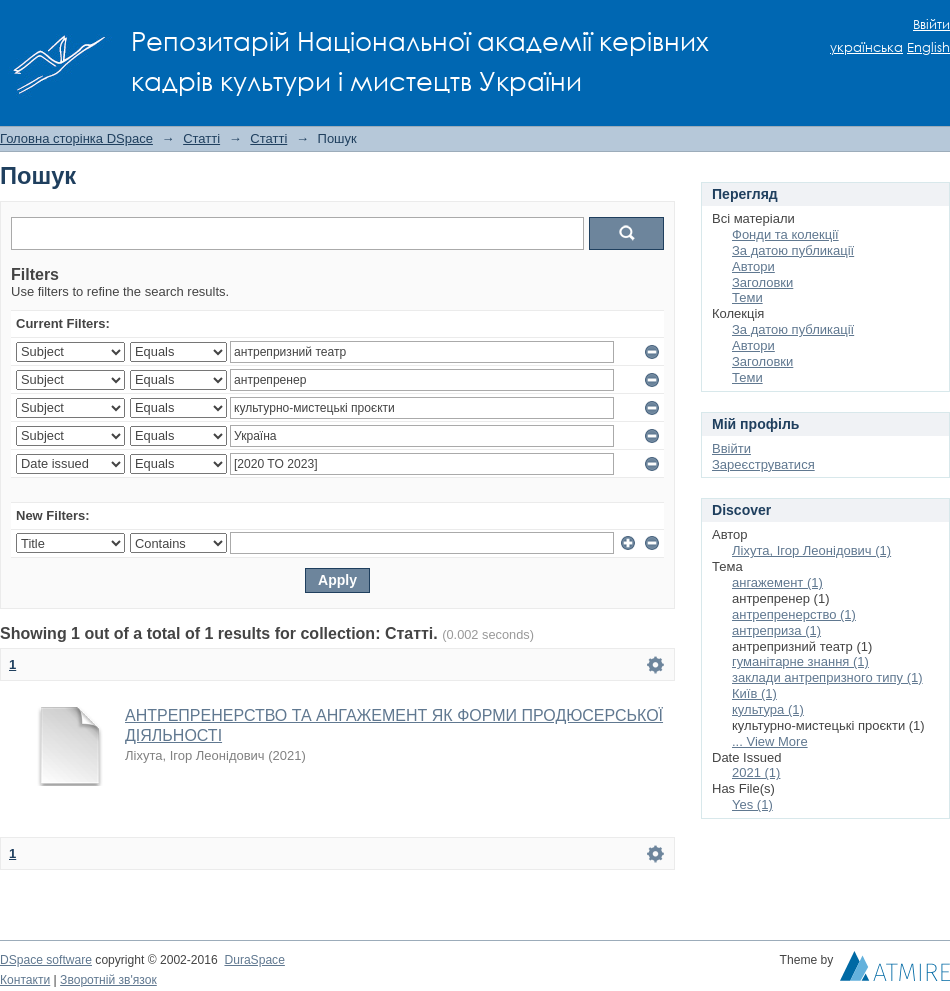 Image resolution: width=950 pixels, height=991 pixels. What do you see at coordinates (201, 138) in the screenshot?
I see `Статті` at bounding box center [201, 138].